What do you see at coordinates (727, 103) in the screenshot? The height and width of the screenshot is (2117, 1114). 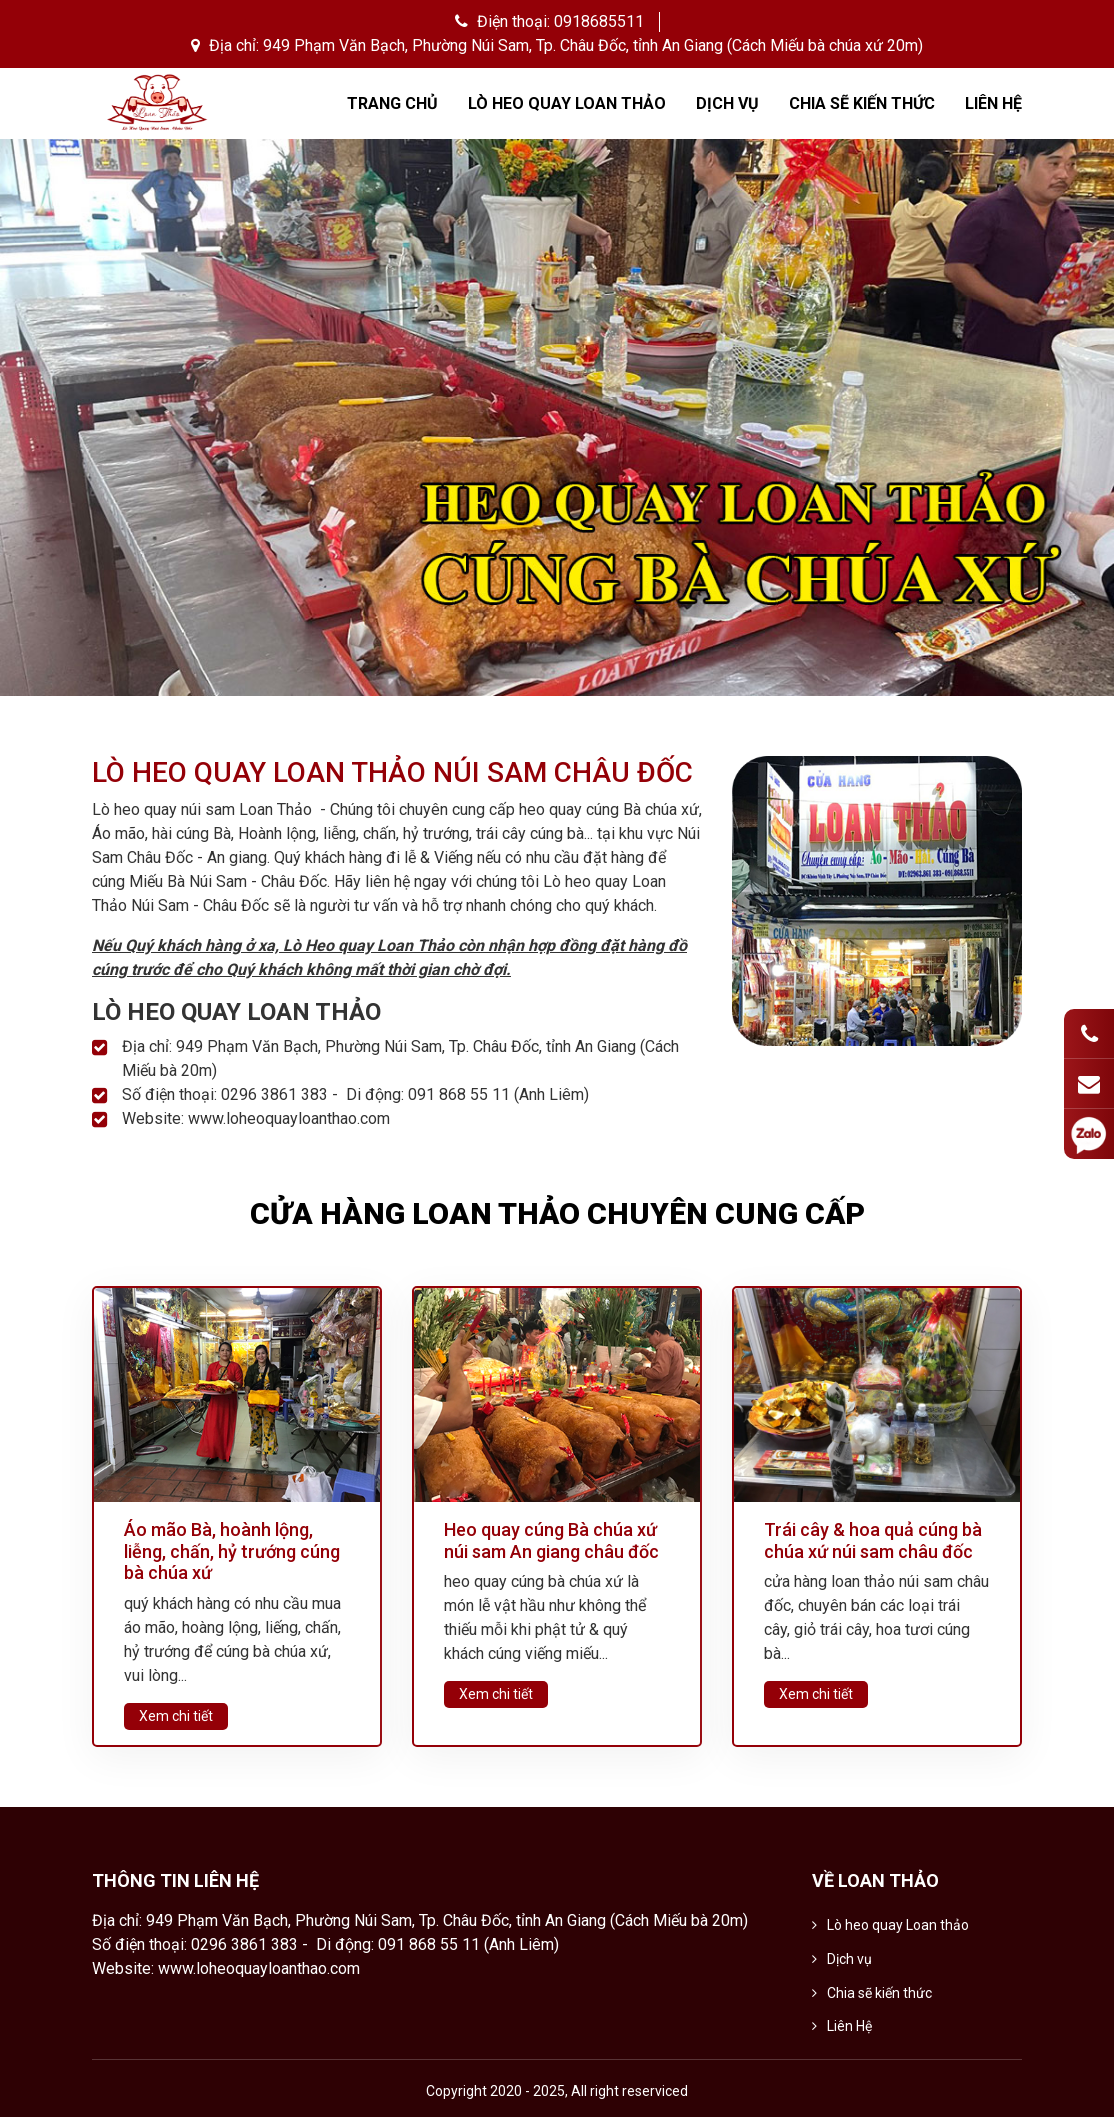 I see `Dịch vụ` at bounding box center [727, 103].